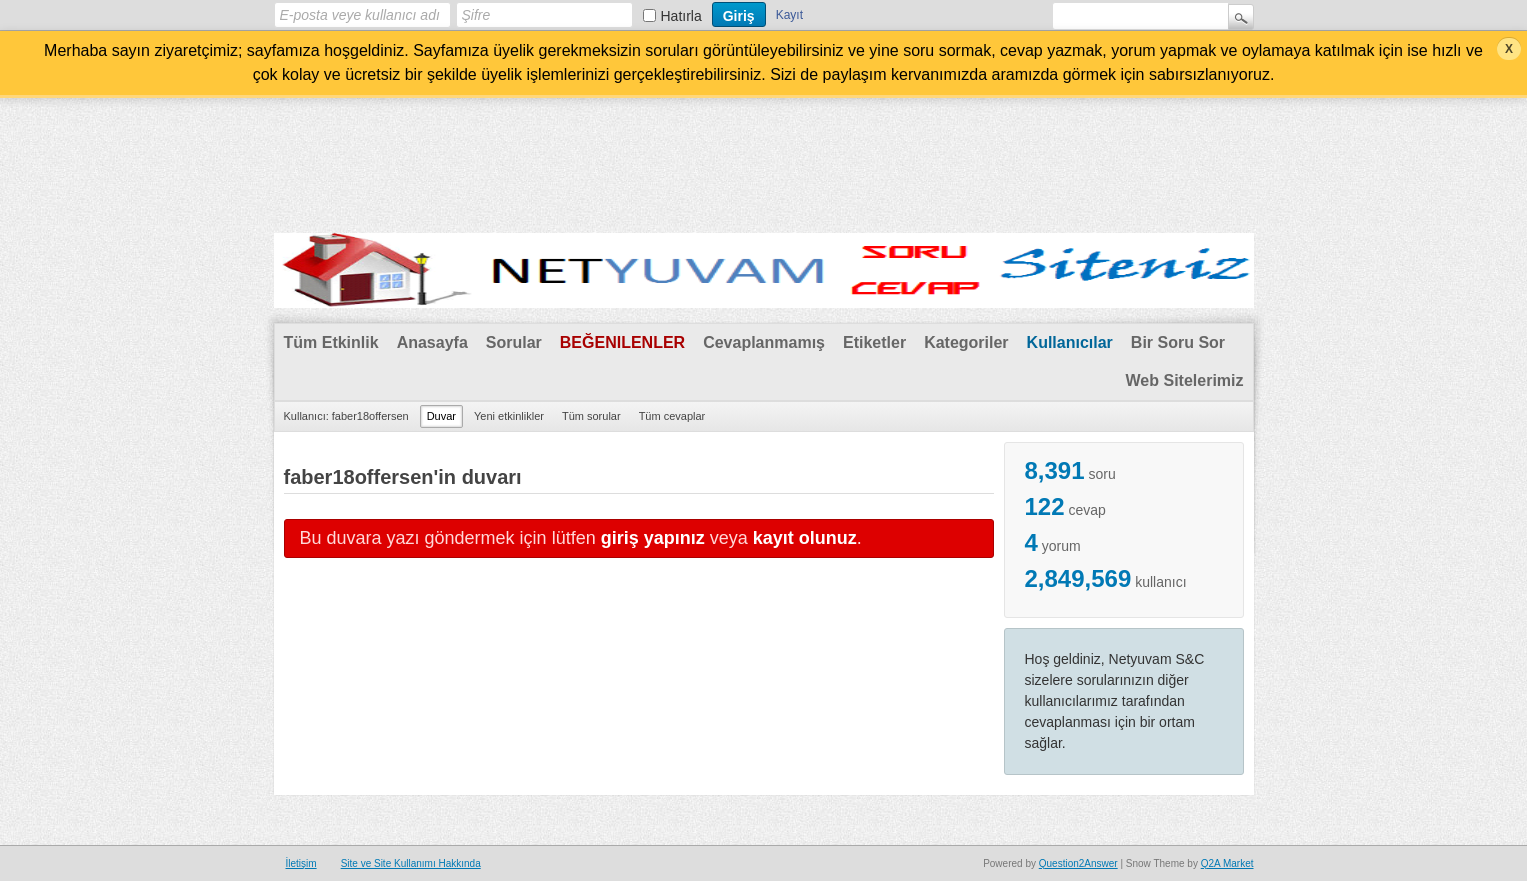 Image resolution: width=1527 pixels, height=881 pixels. Describe the element at coordinates (653, 538) in the screenshot. I see `giriş yapınız` at that location.